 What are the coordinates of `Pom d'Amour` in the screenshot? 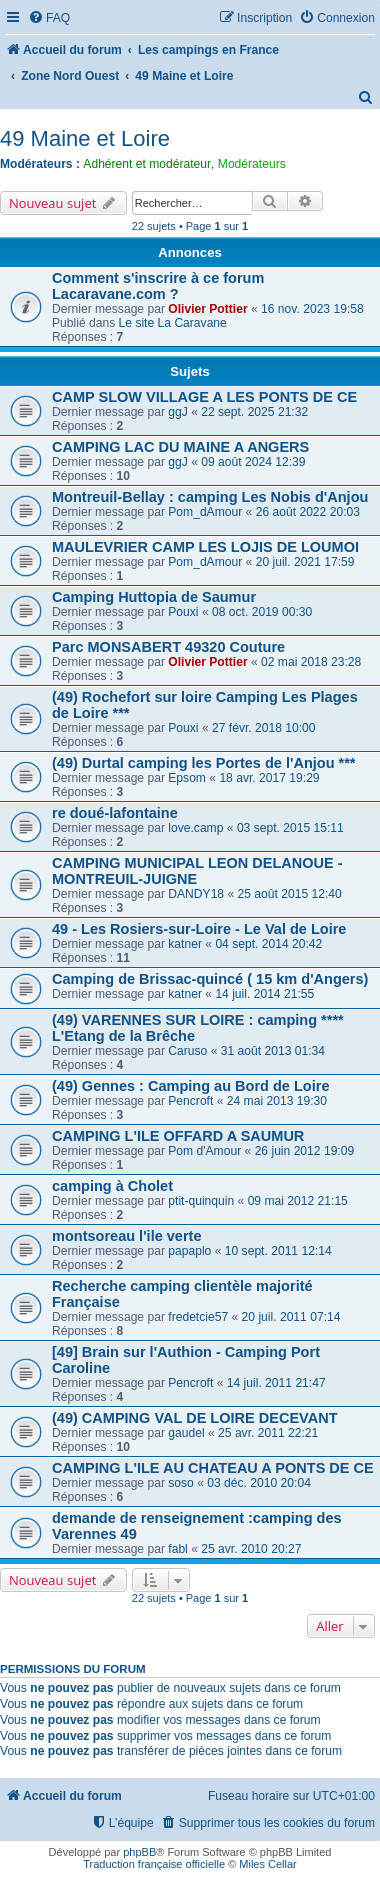 It's located at (204, 1151).